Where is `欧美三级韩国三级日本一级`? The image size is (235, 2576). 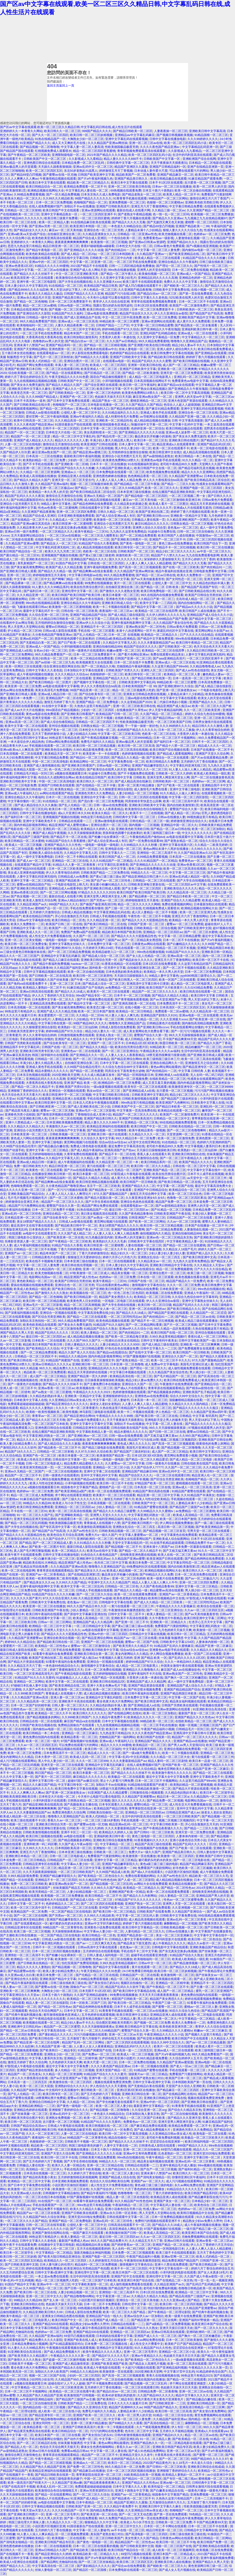 欧美三级韩国三级日本一级 is located at coordinates (162, 833).